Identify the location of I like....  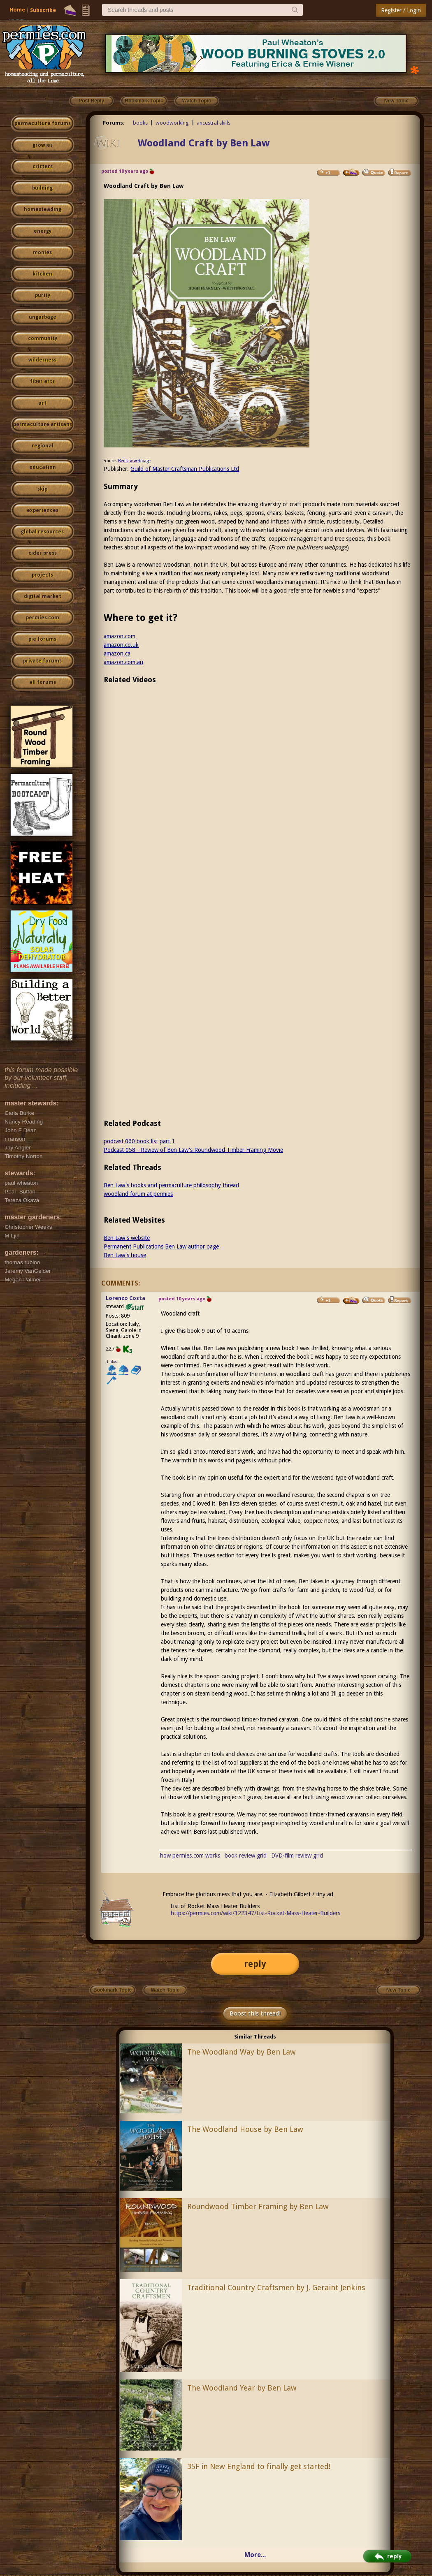
(113, 1361).